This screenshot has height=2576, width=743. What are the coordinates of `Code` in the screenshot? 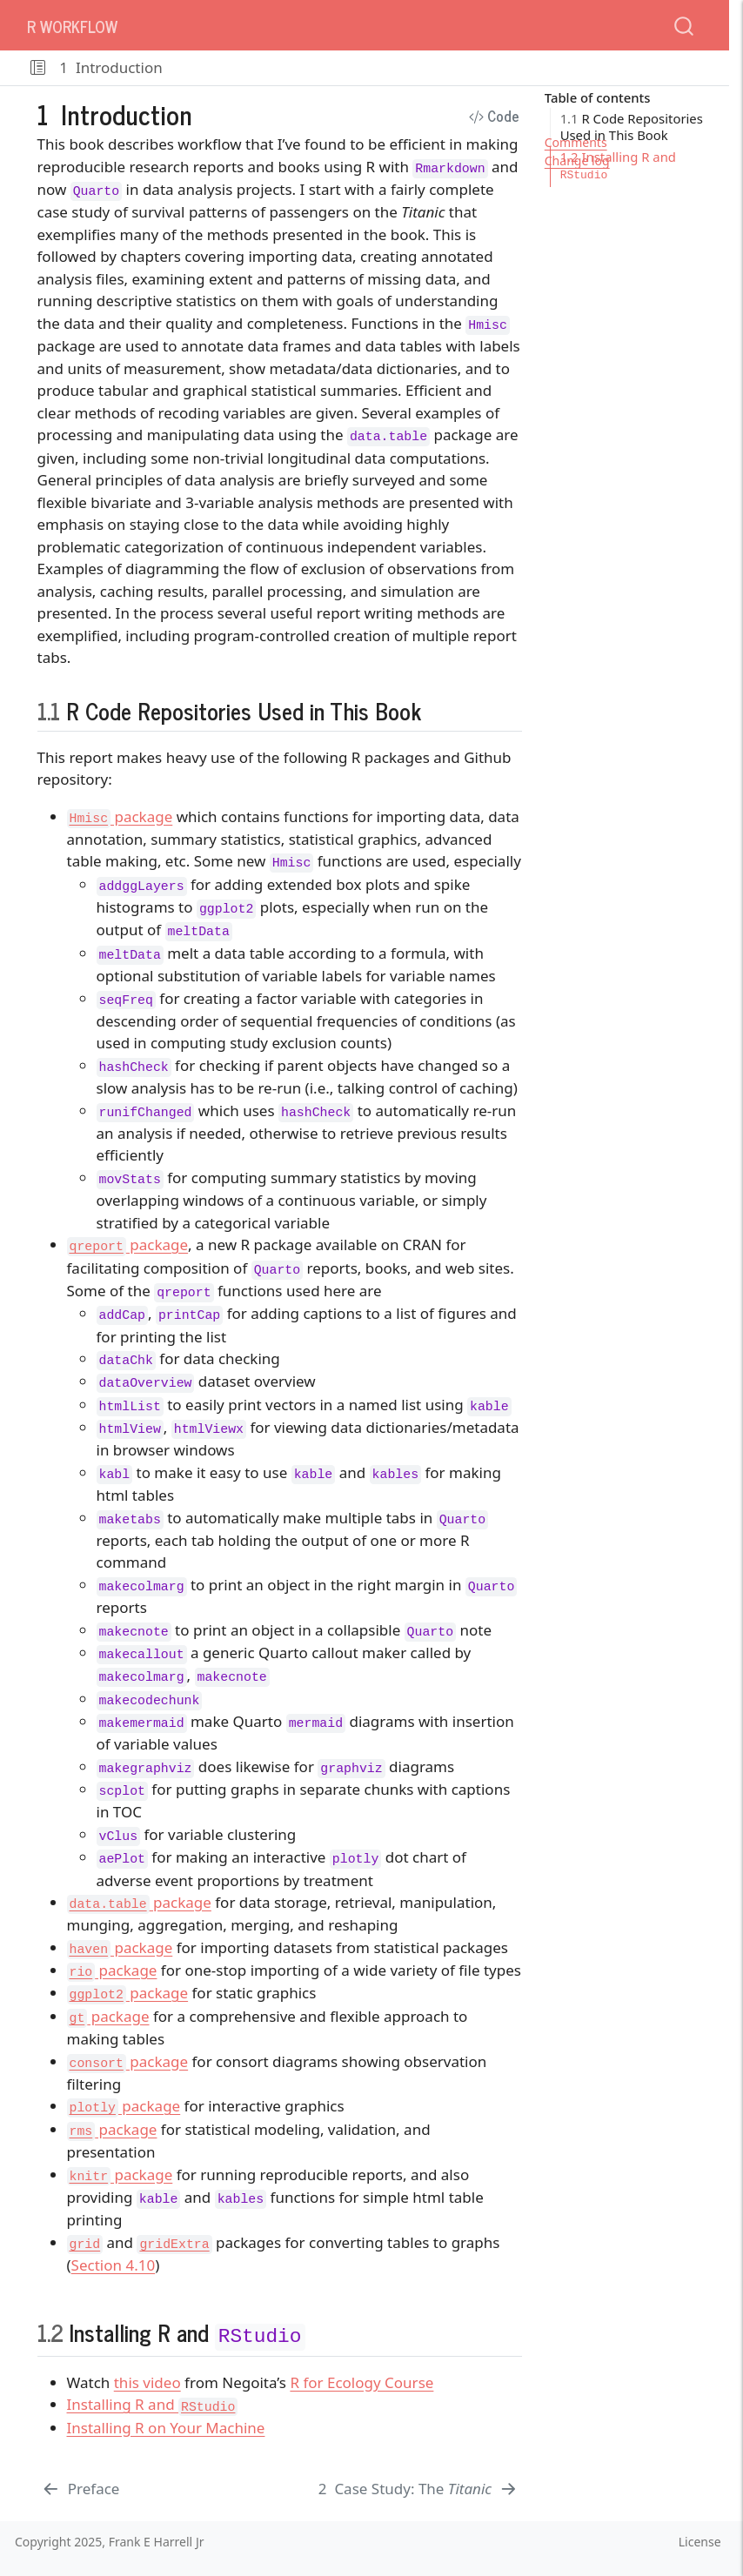 It's located at (494, 116).